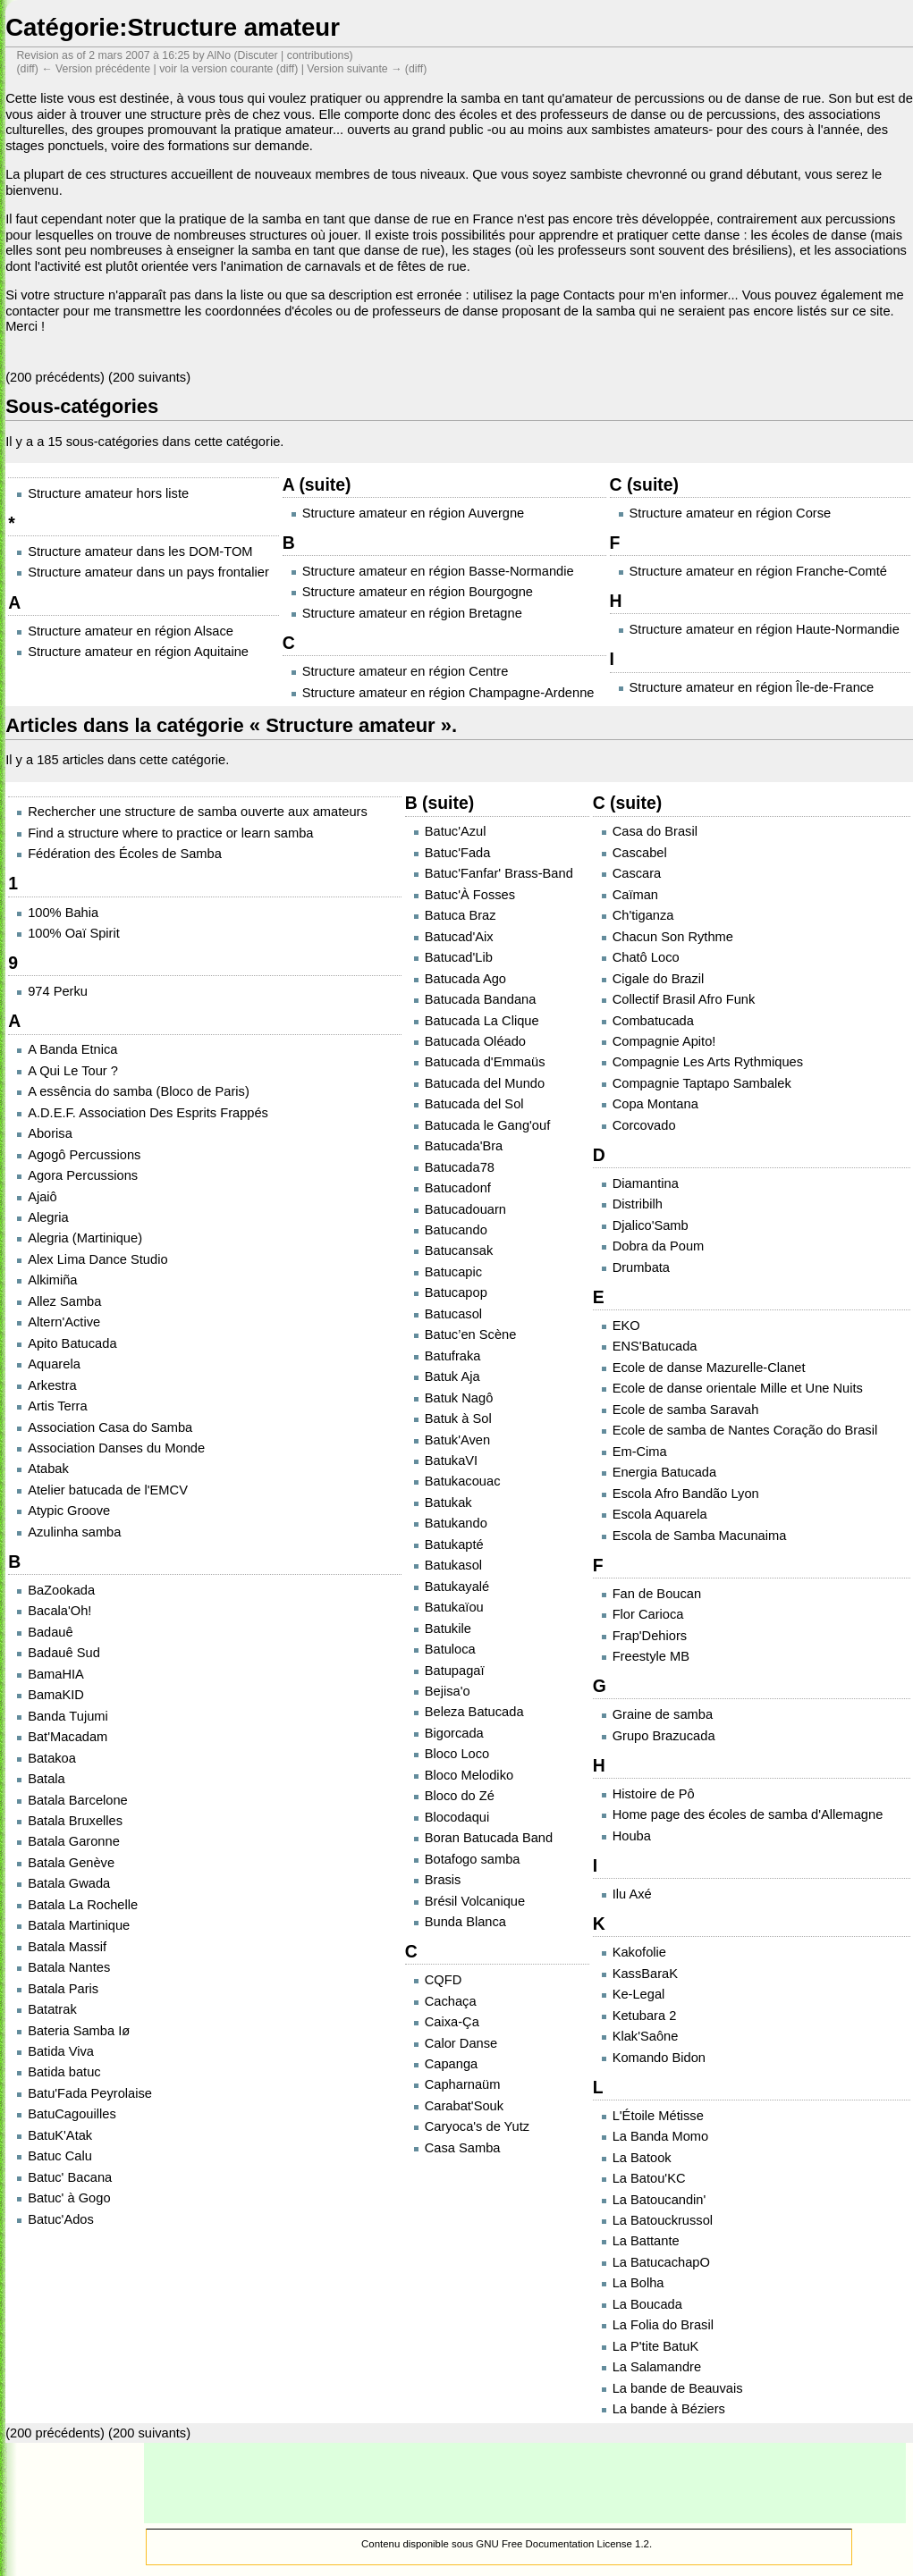 This screenshot has width=913, height=2576. What do you see at coordinates (454, 1544) in the screenshot?
I see `Batukapté` at bounding box center [454, 1544].